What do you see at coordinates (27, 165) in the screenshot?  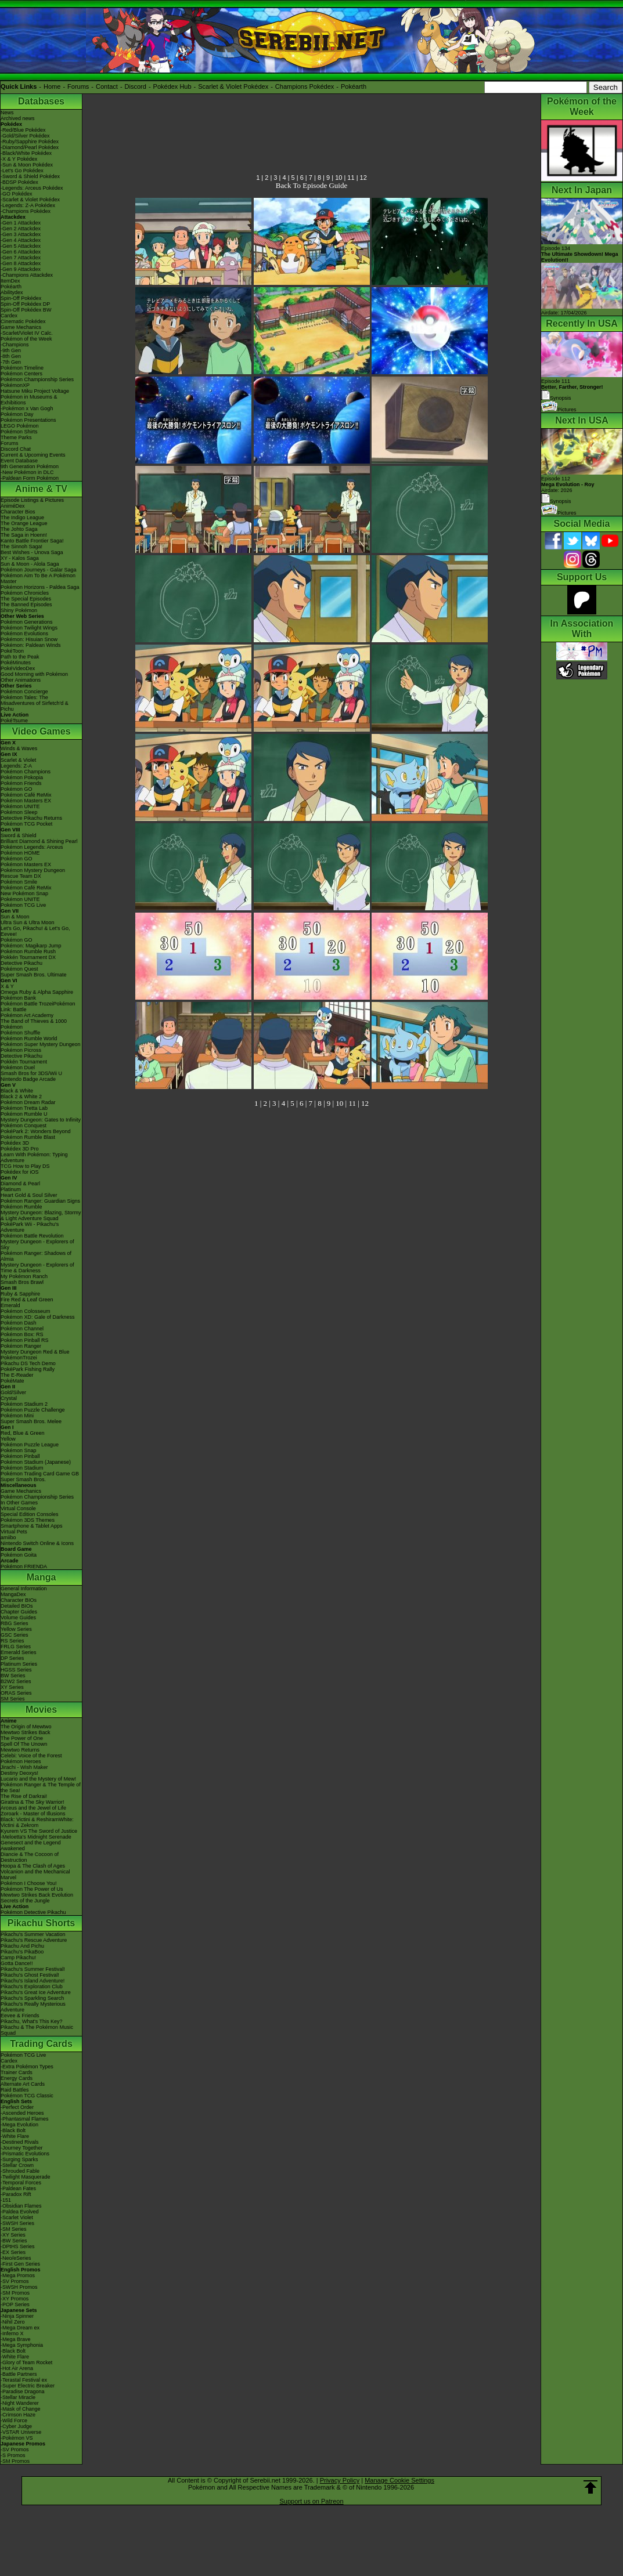 I see `-Sun & Moon Pokédex` at bounding box center [27, 165].